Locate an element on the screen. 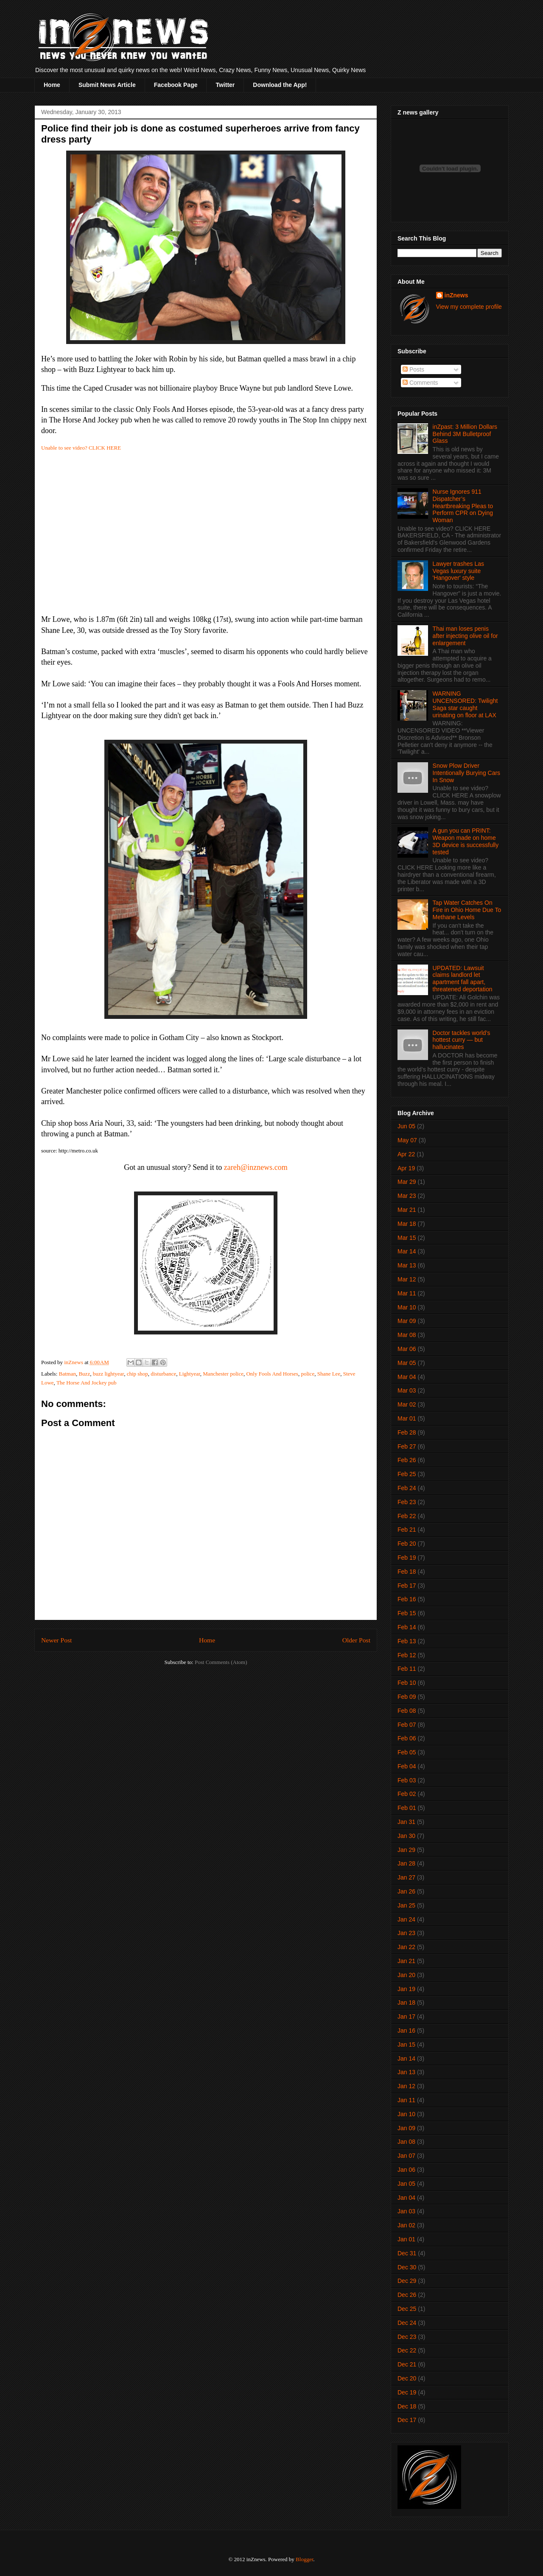  Newer Post is located at coordinates (56, 1640).